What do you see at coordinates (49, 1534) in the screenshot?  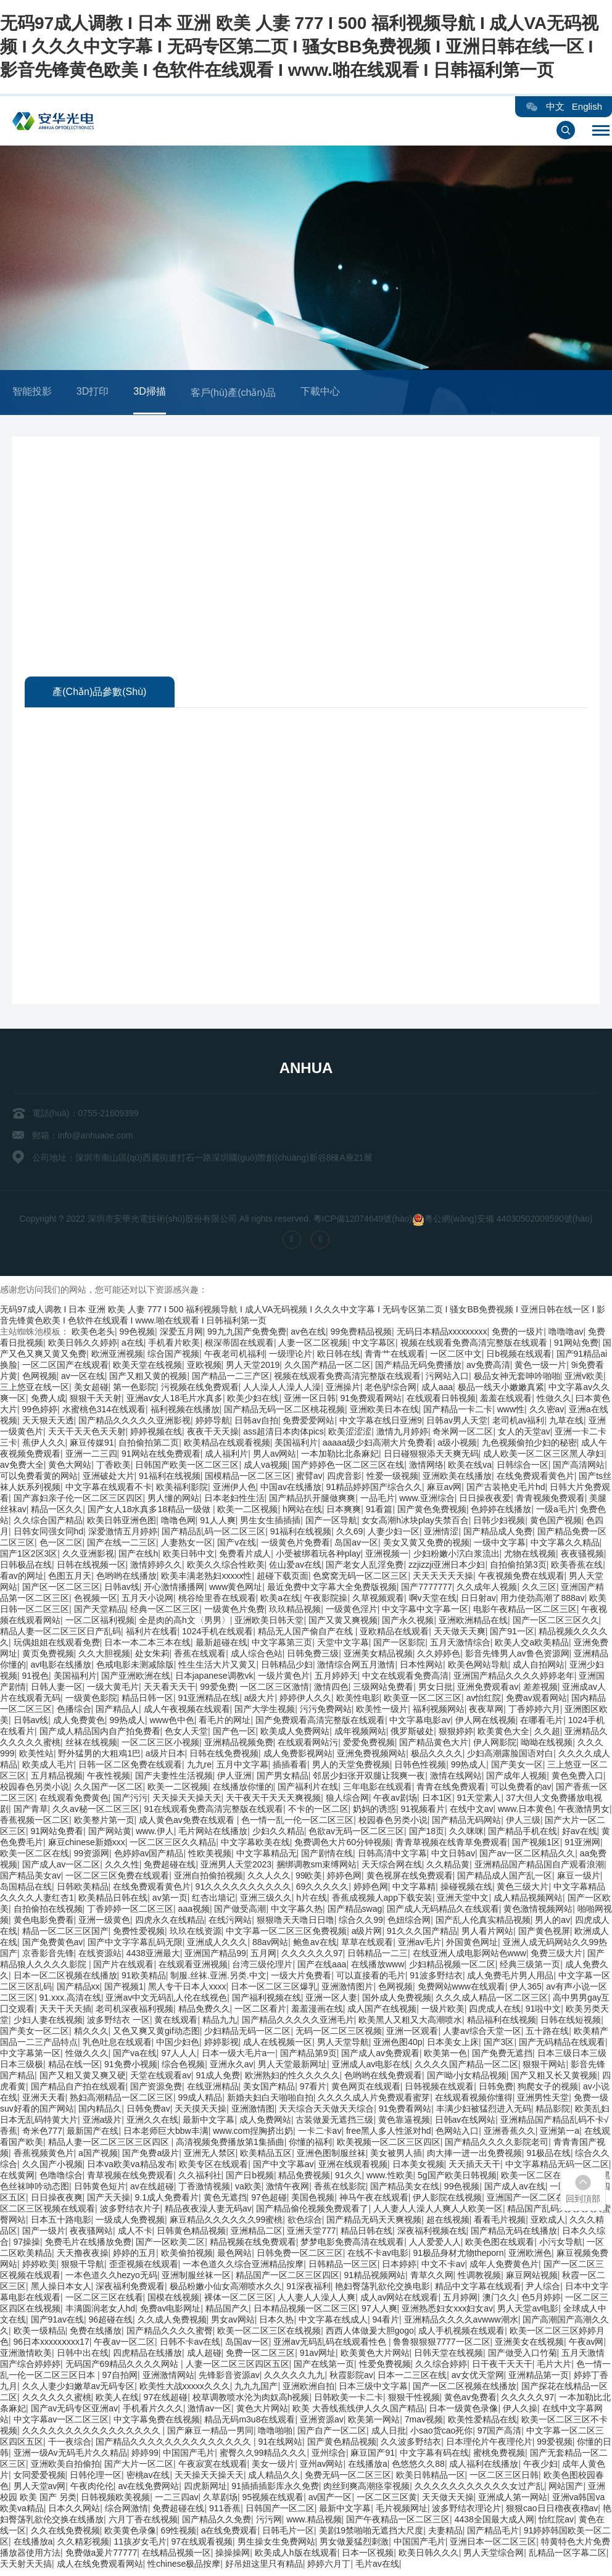 I see `日韩女同强女同hd` at bounding box center [49, 1534].